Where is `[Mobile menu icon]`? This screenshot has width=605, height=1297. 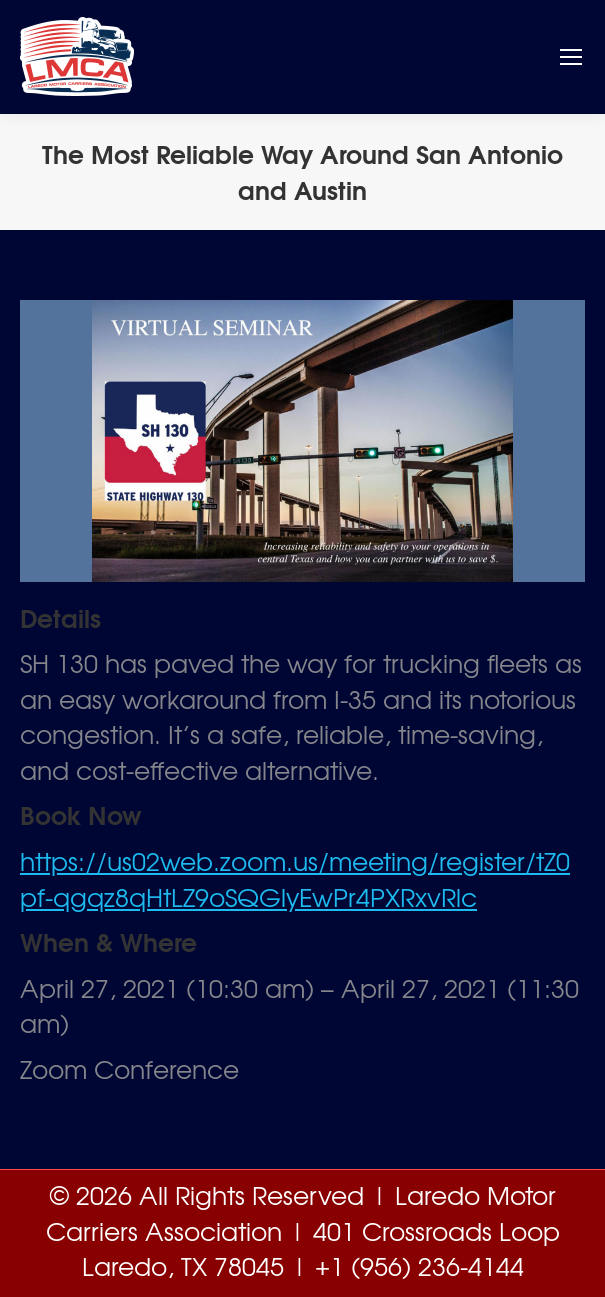 [Mobile menu icon] is located at coordinates (571, 57).